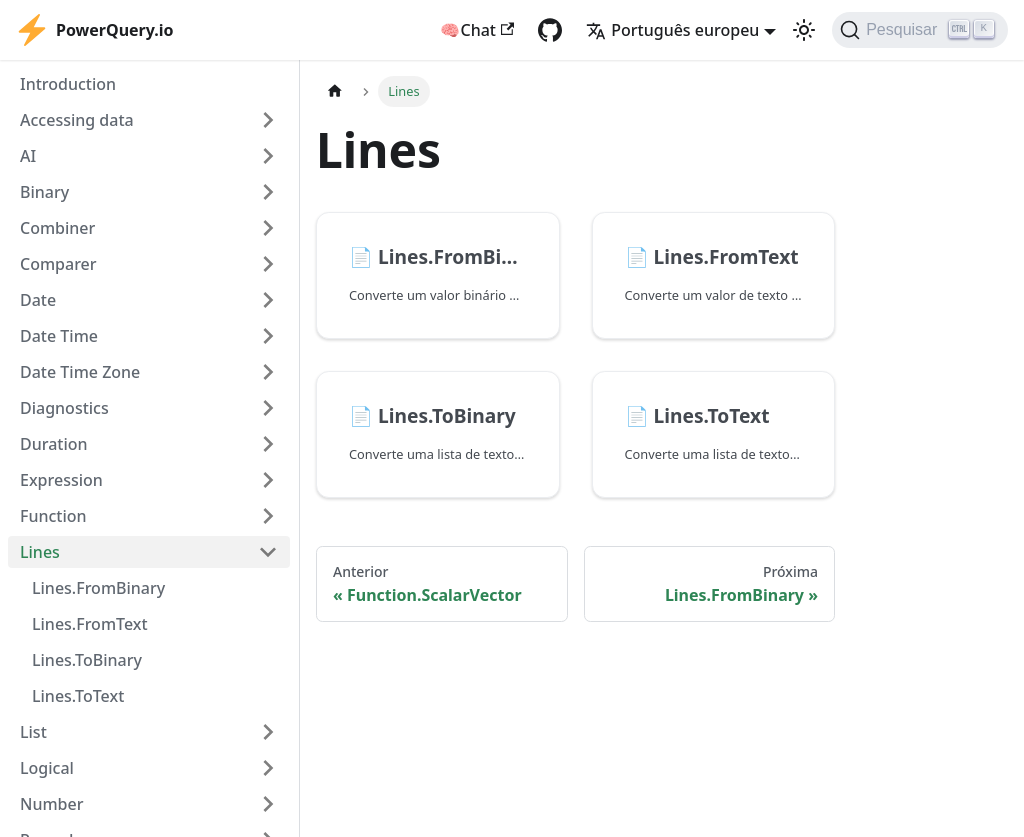 The height and width of the screenshot is (837, 1024). What do you see at coordinates (78, 696) in the screenshot?
I see `Lines.ToText` at bounding box center [78, 696].